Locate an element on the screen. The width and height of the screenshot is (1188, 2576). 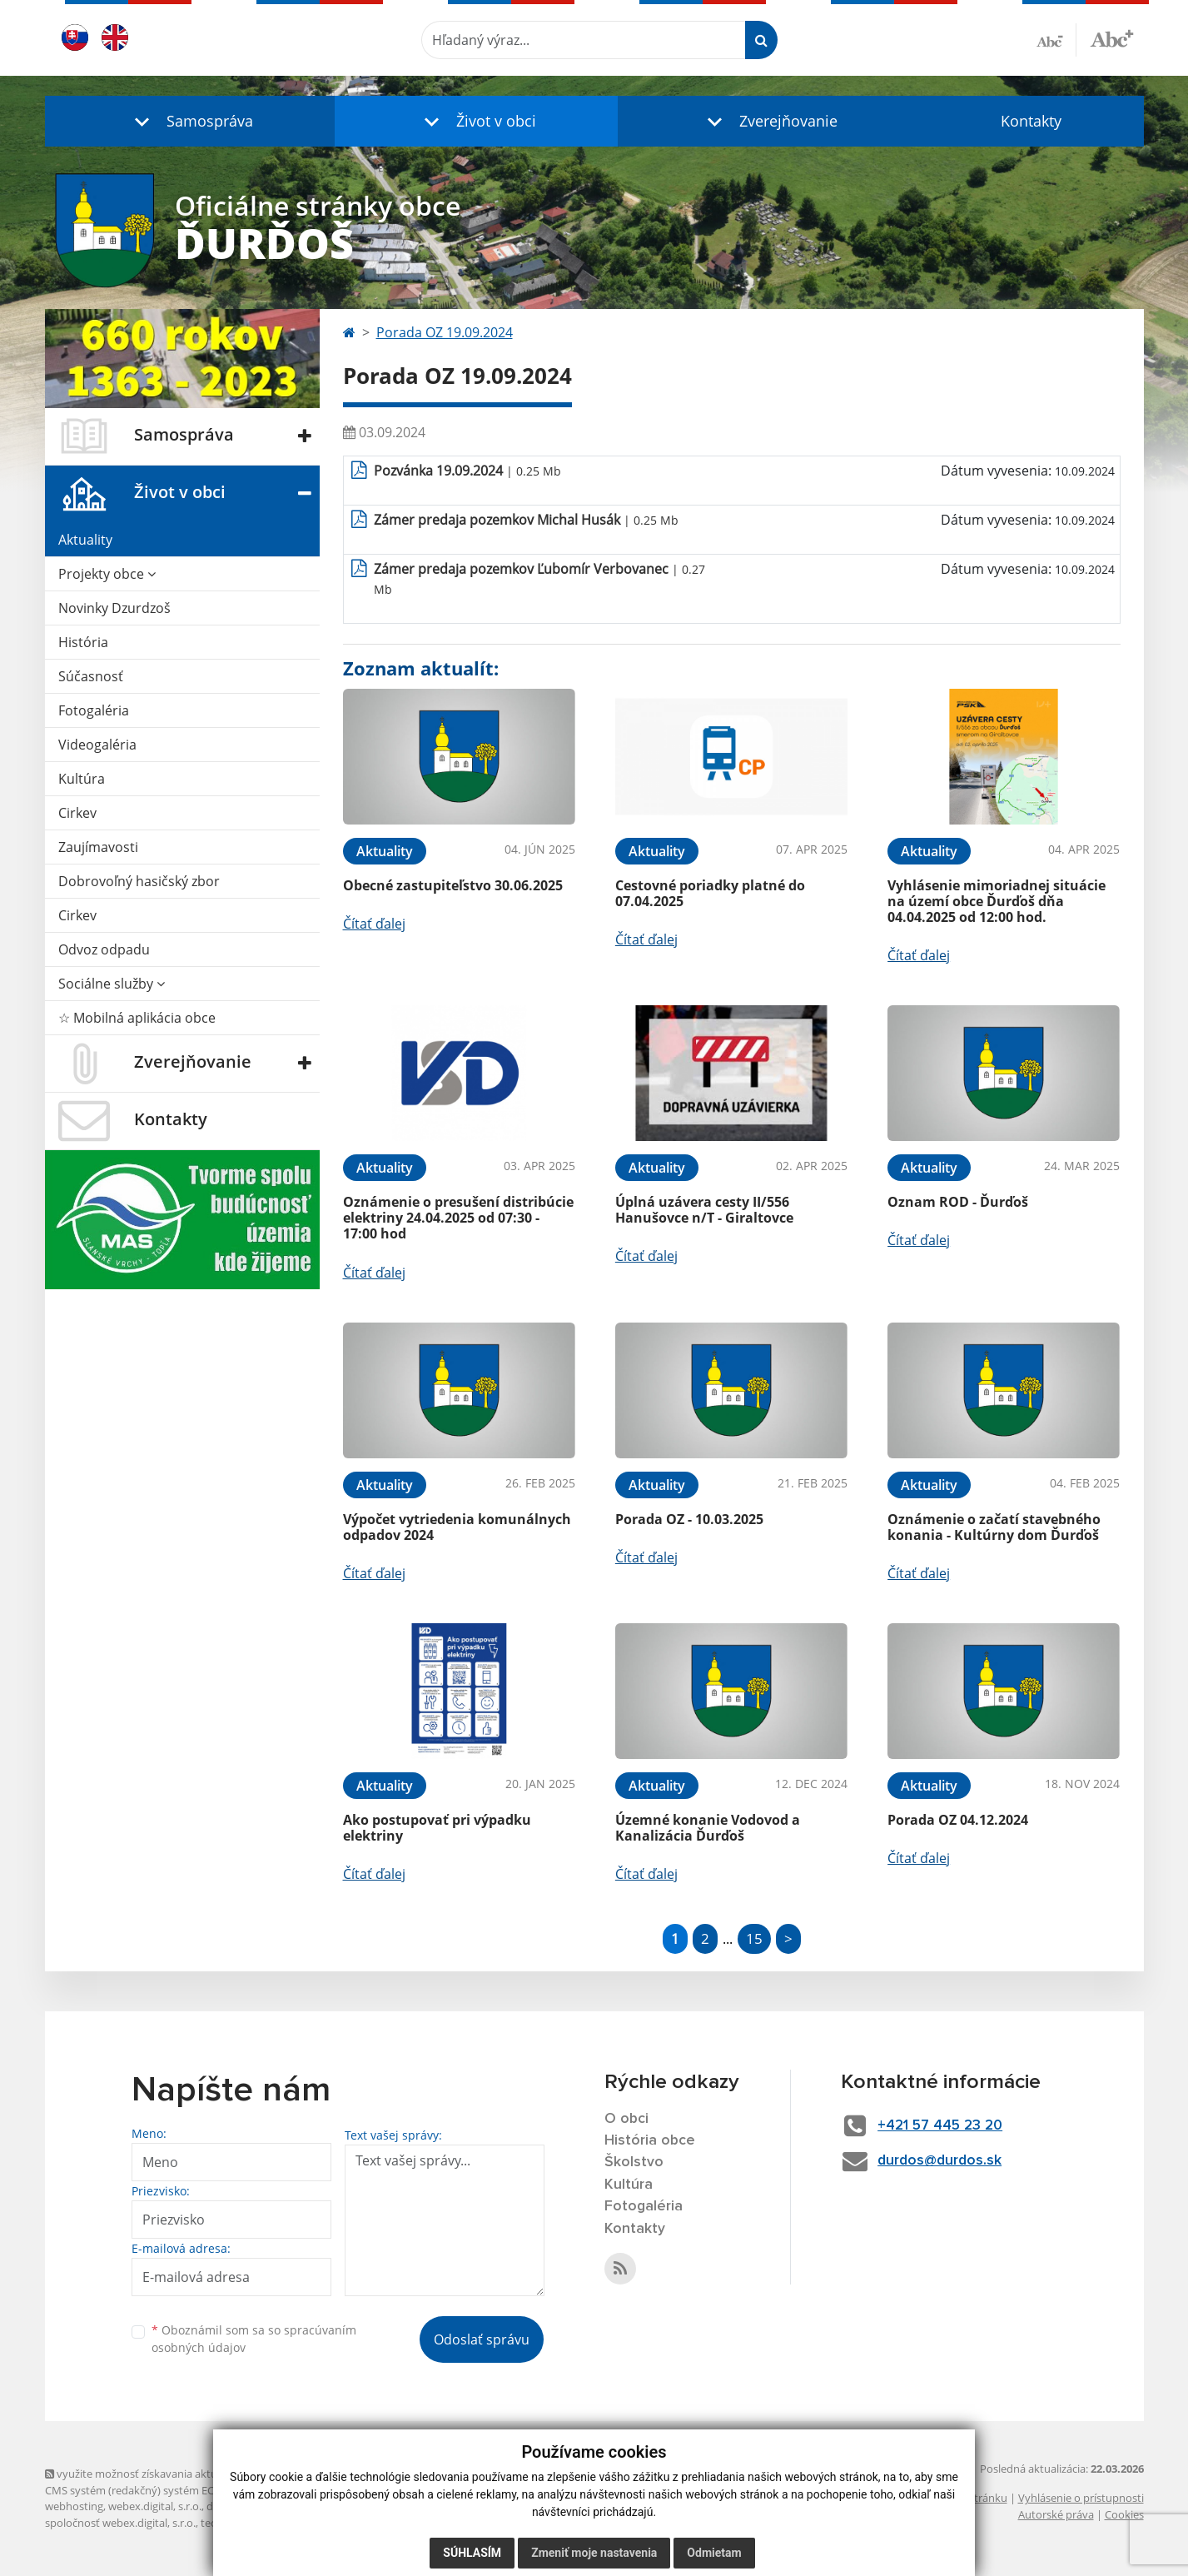
domény is located at coordinates (226, 2506).